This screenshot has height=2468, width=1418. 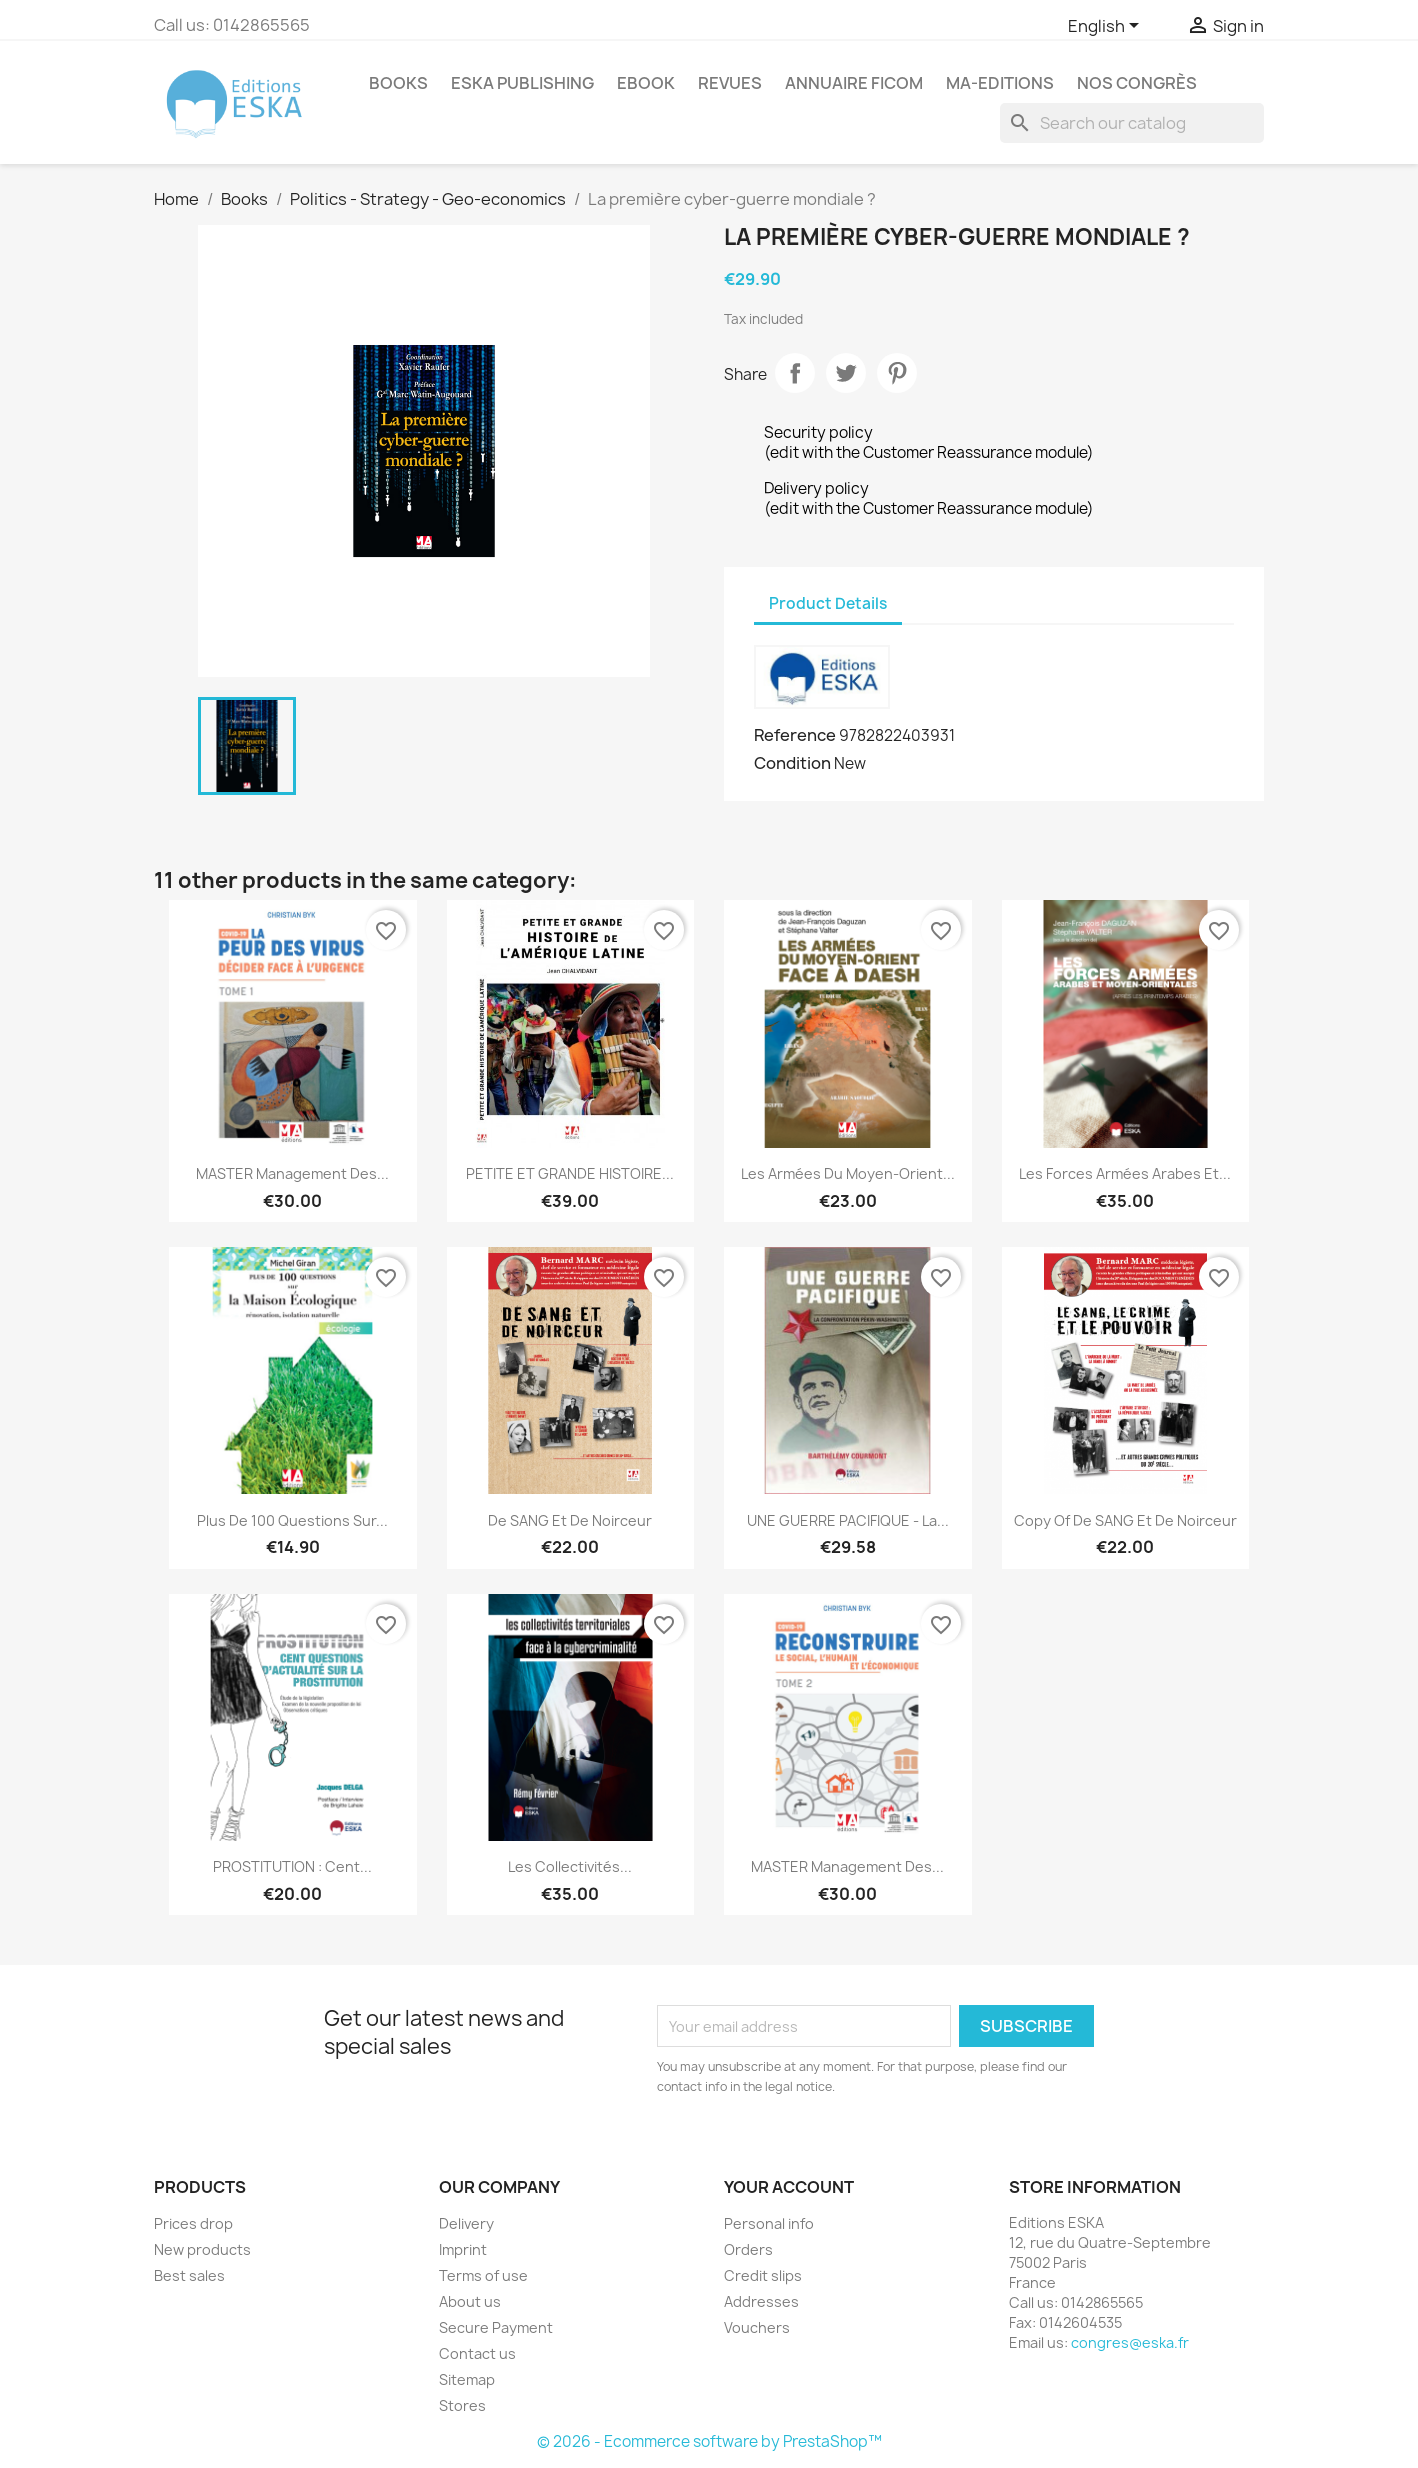 What do you see at coordinates (1125, 1520) in the screenshot?
I see `copy of De SANG et de noirceur` at bounding box center [1125, 1520].